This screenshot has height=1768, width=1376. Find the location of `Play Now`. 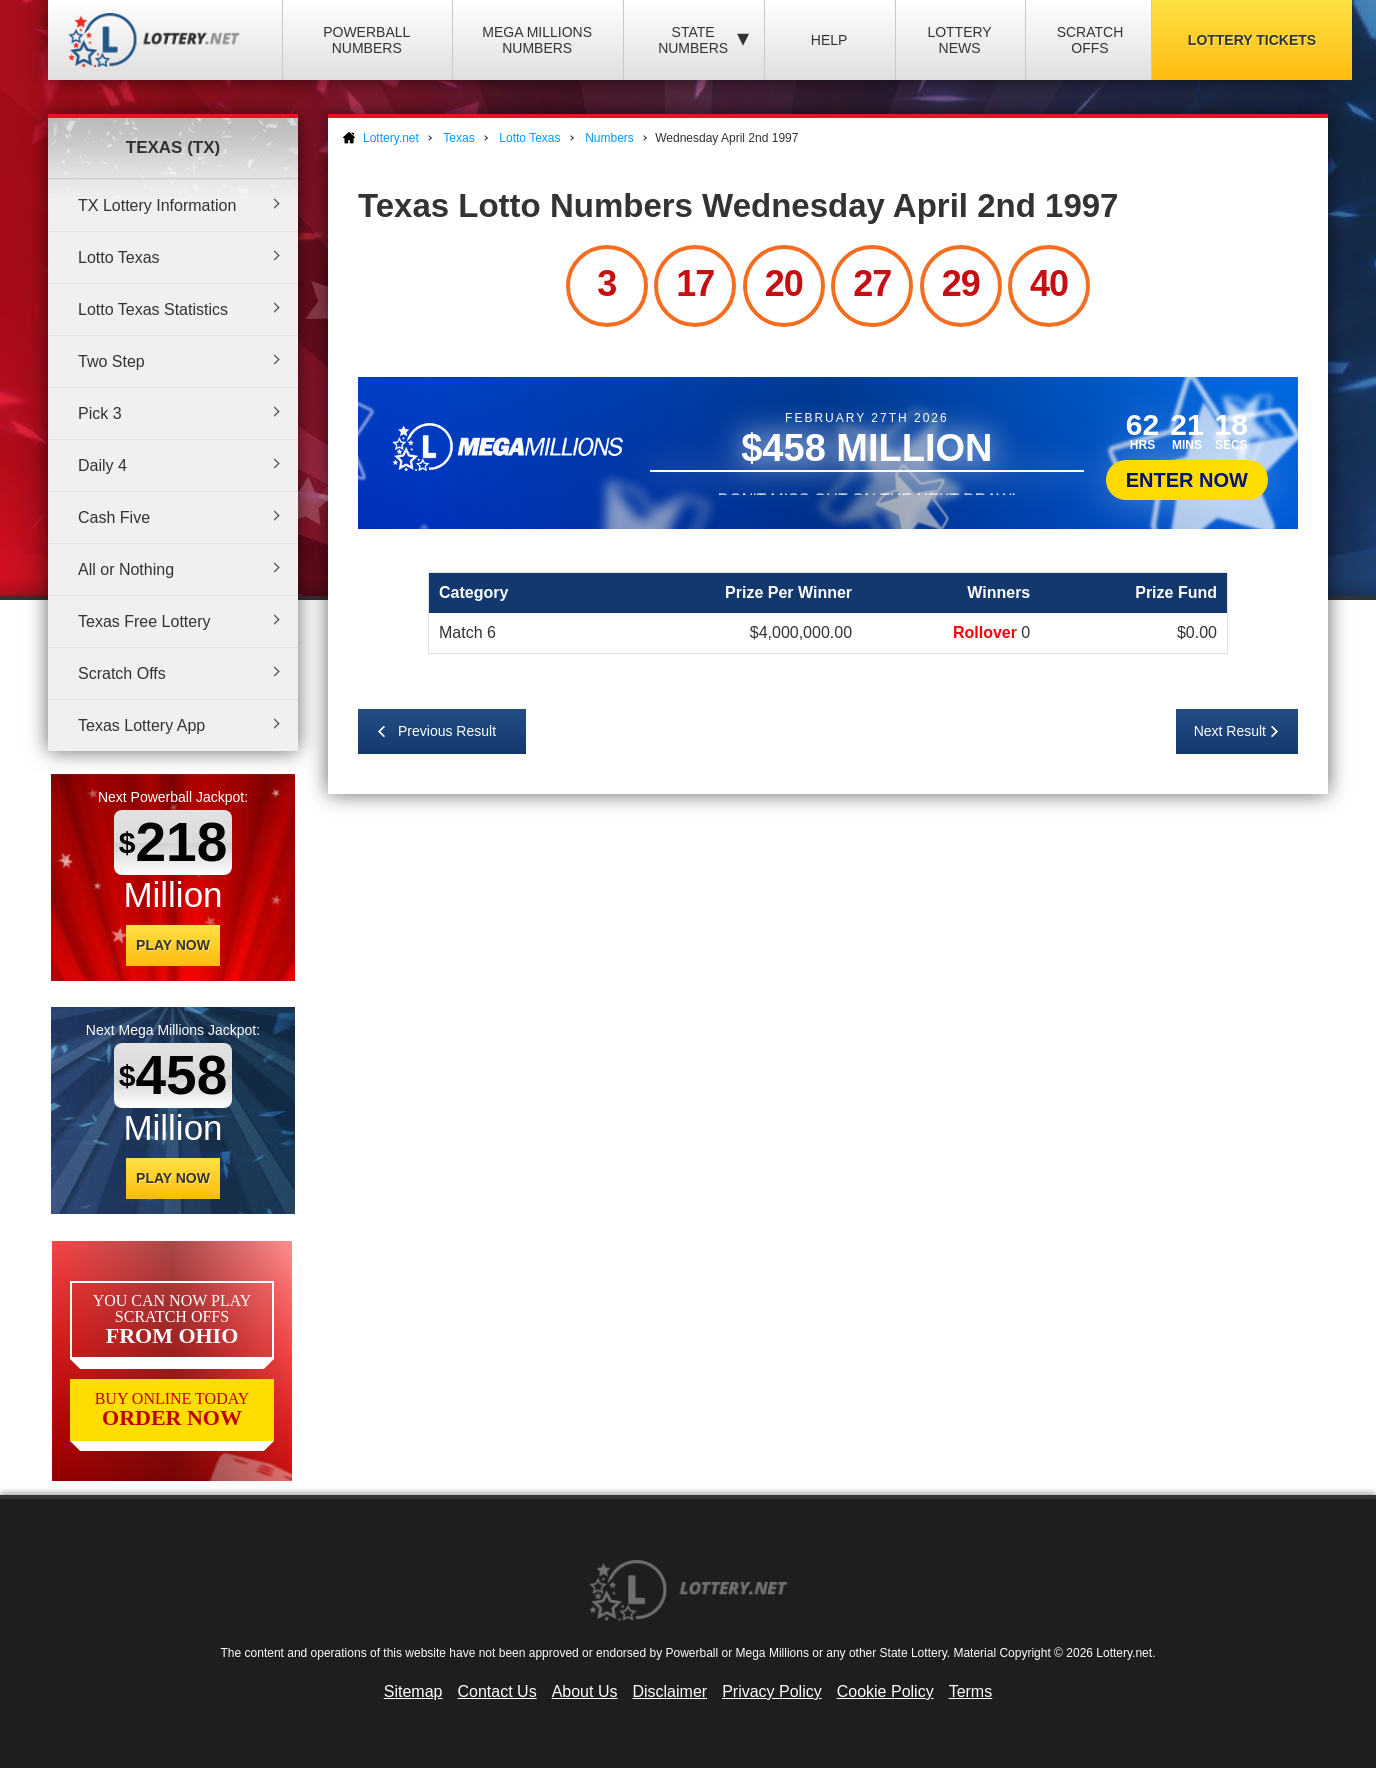

Play Now is located at coordinates (173, 945).